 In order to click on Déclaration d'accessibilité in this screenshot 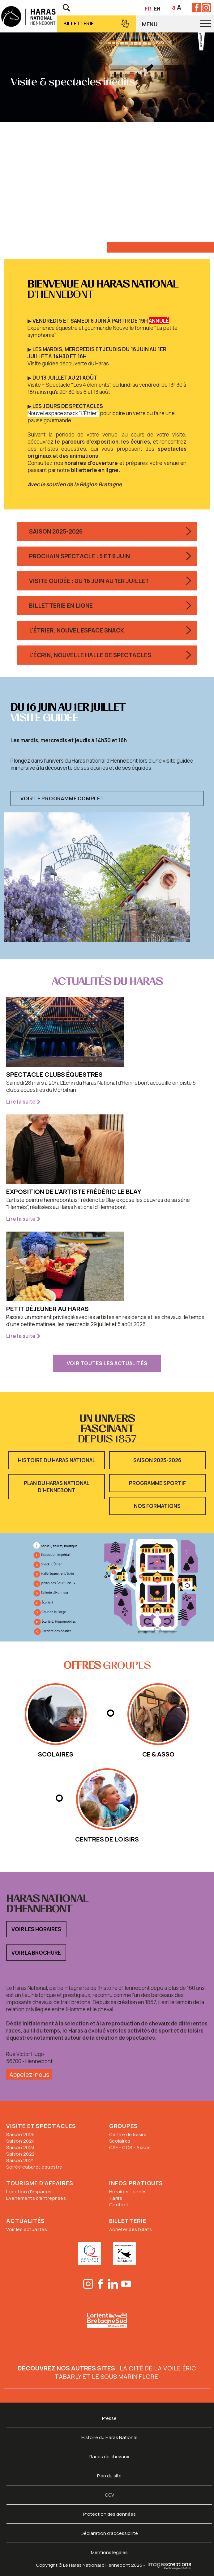, I will do `click(109, 2533)`.